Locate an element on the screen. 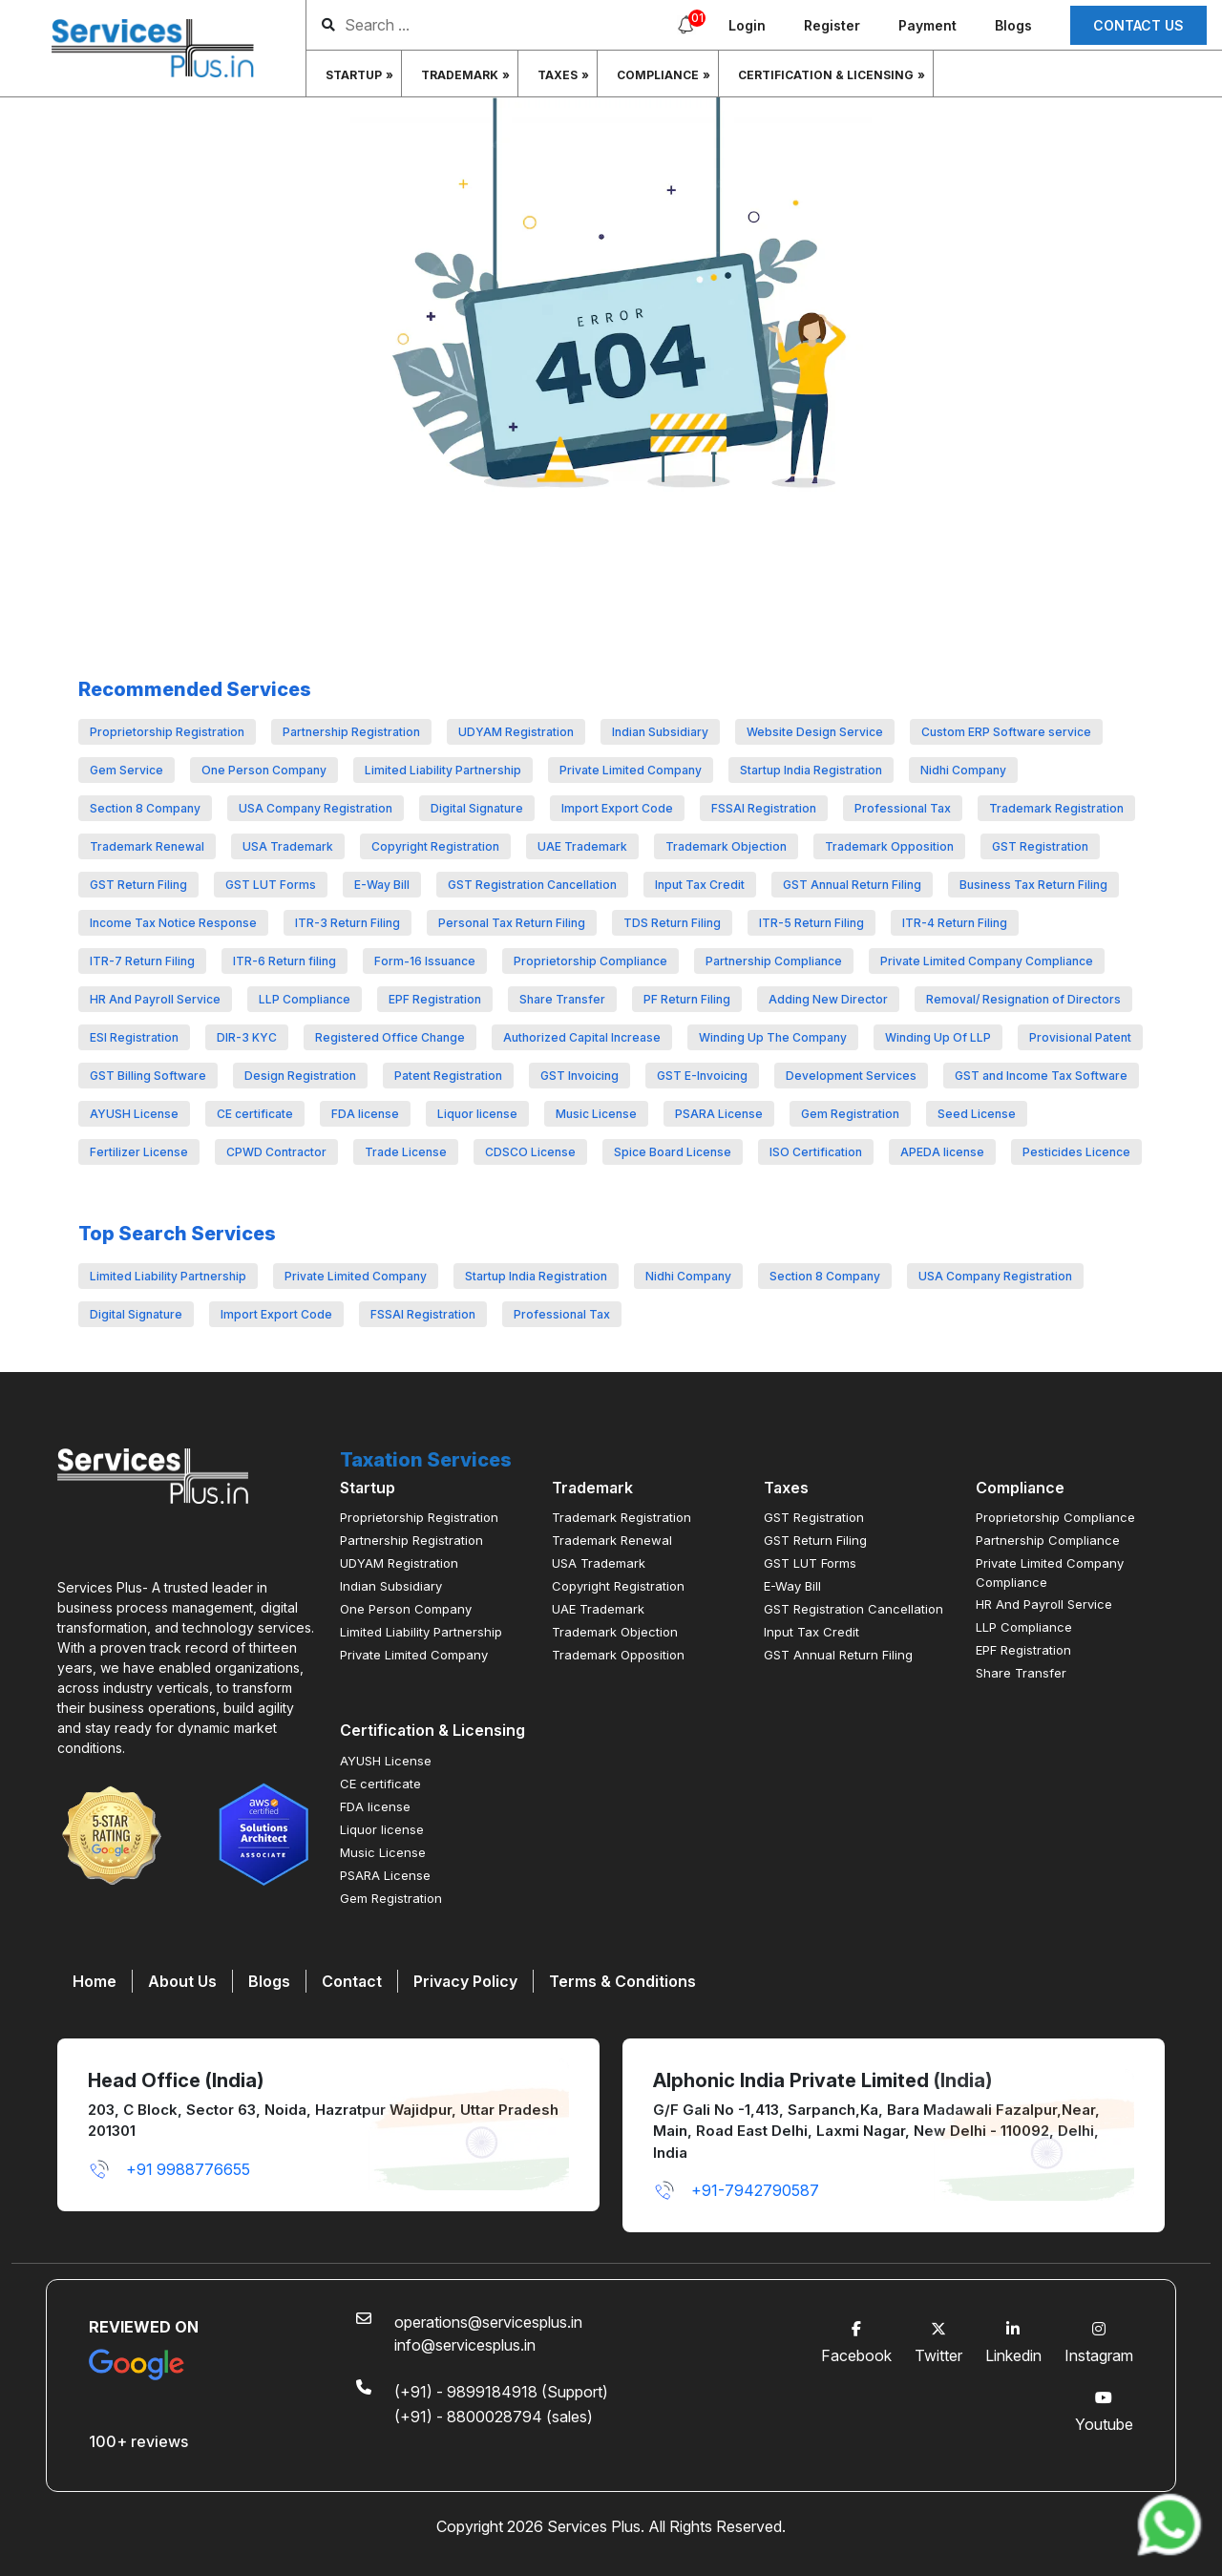 The width and height of the screenshot is (1222, 2576). ESI Registration is located at coordinates (134, 1037).